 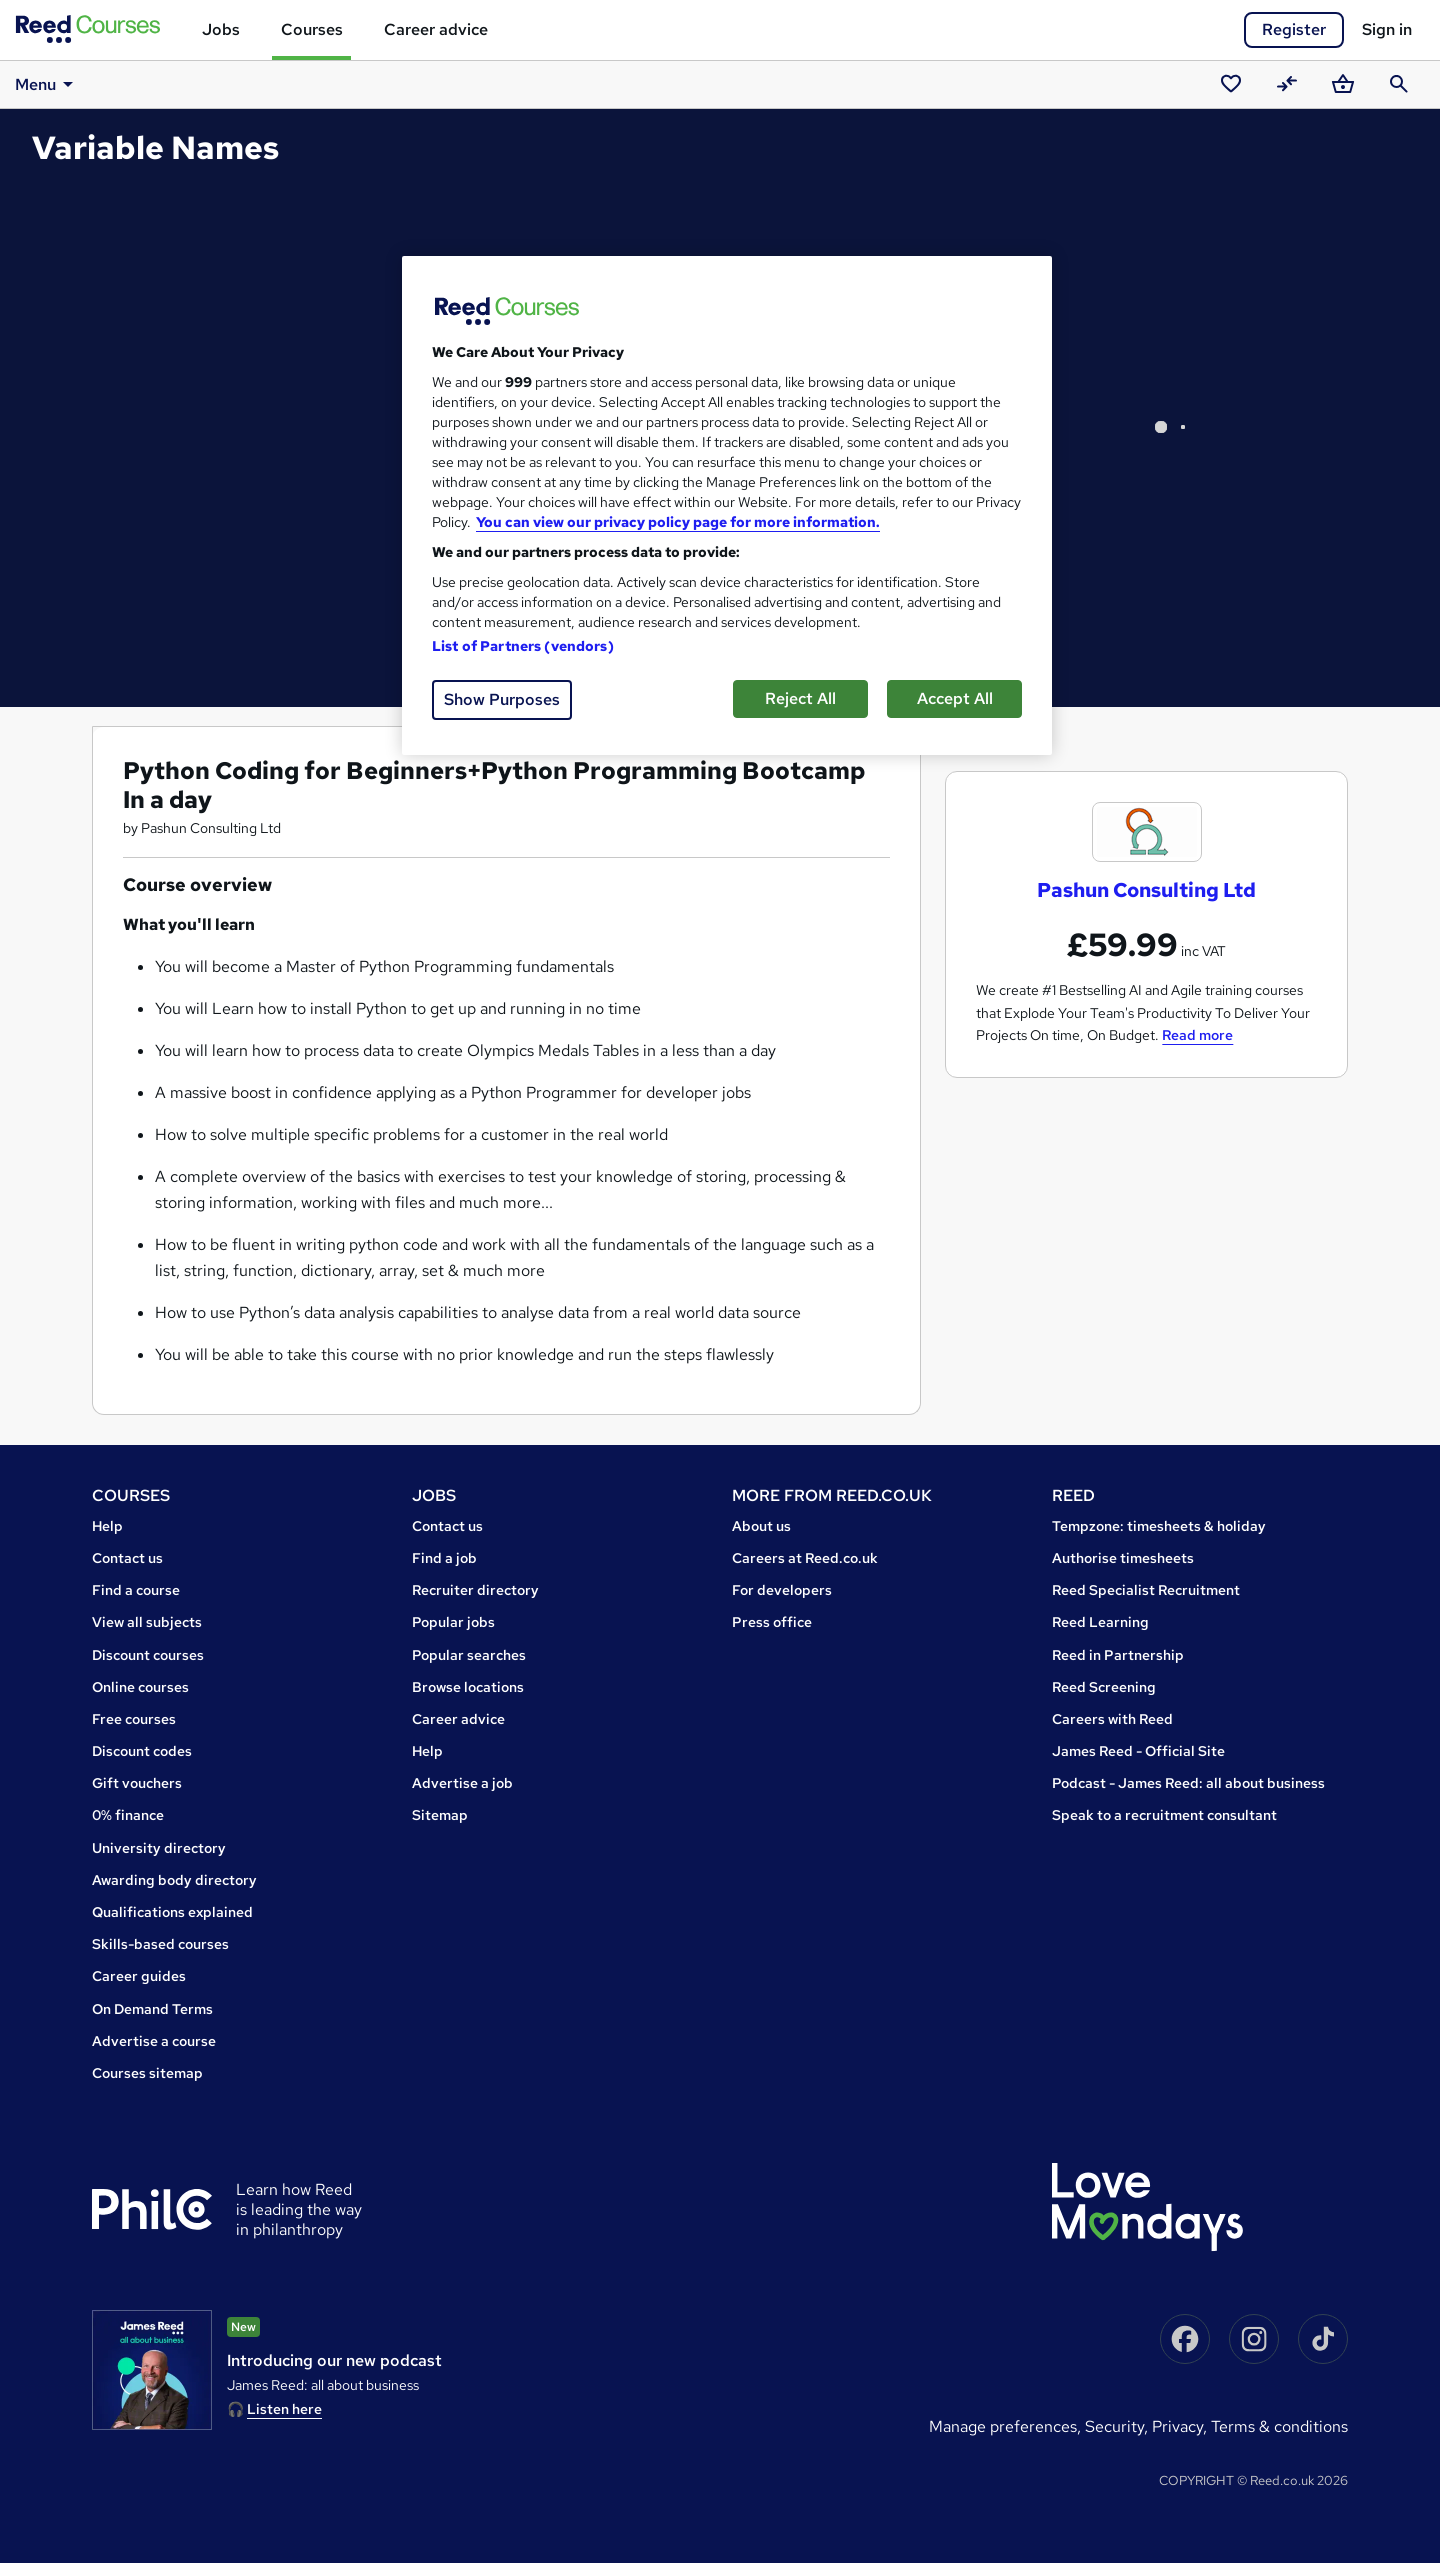 What do you see at coordinates (1104, 1687) in the screenshot?
I see `Reed Screening` at bounding box center [1104, 1687].